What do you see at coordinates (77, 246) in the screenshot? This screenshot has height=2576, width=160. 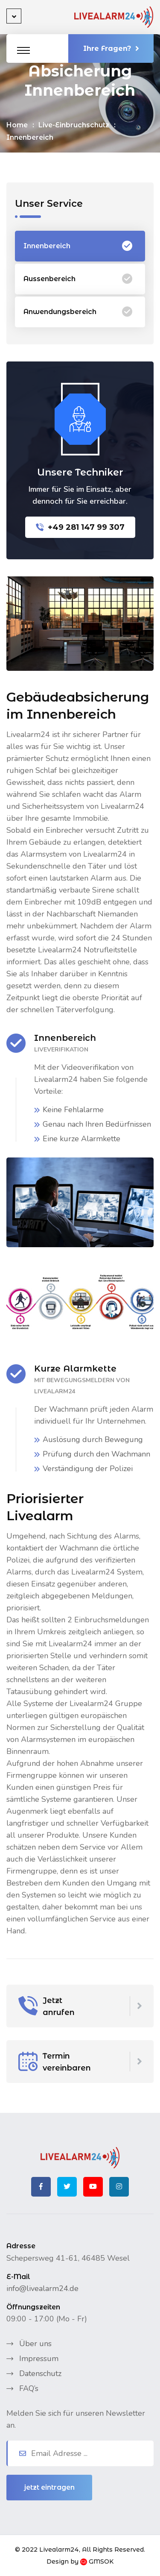 I see `Innenbereich` at bounding box center [77, 246].